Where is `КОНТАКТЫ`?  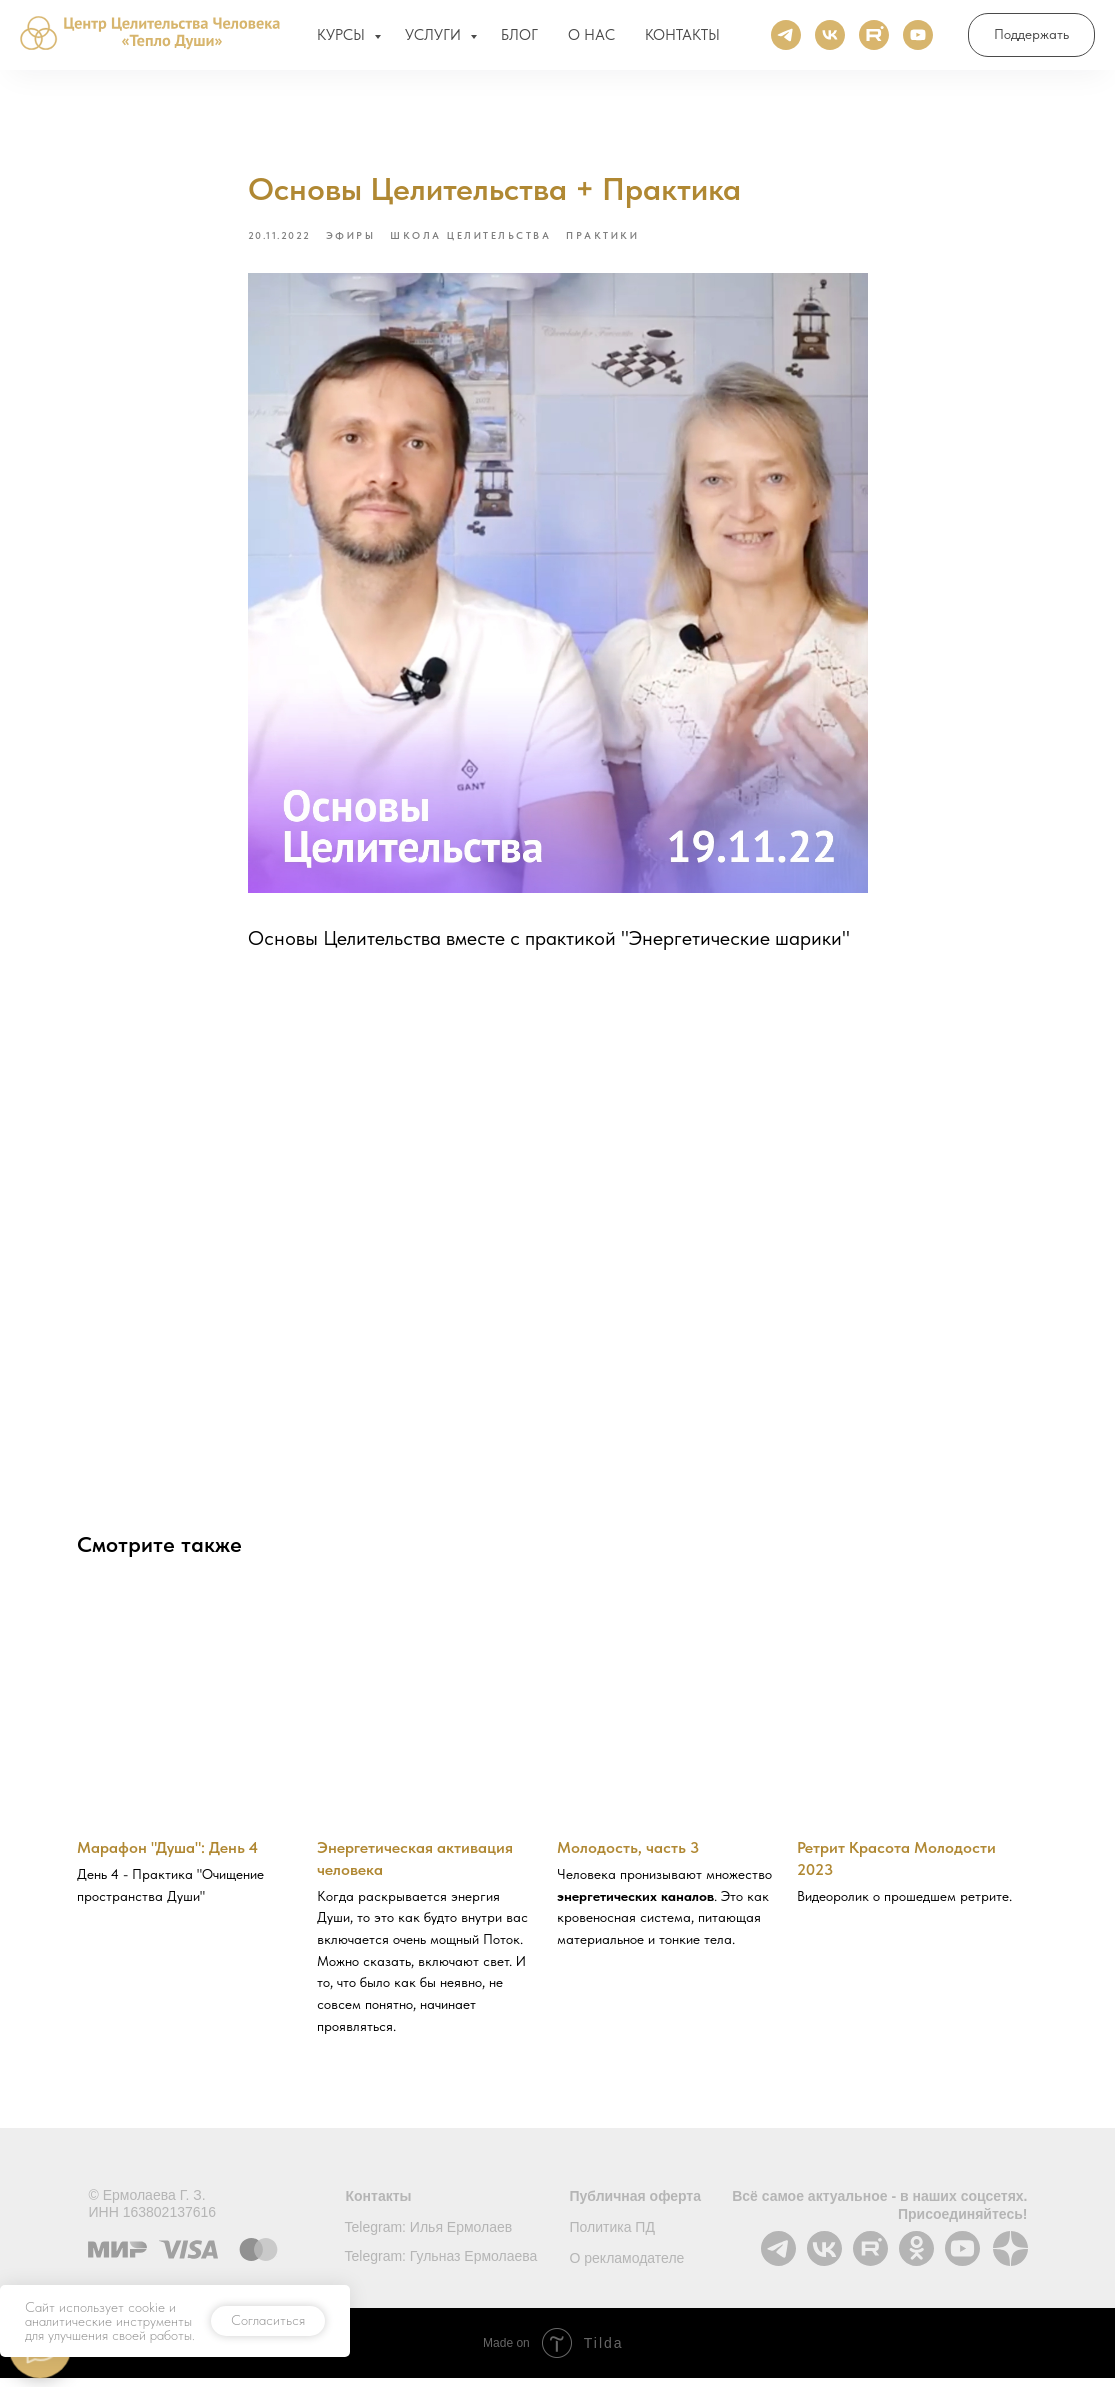 КОНТАКТЫ is located at coordinates (682, 40).